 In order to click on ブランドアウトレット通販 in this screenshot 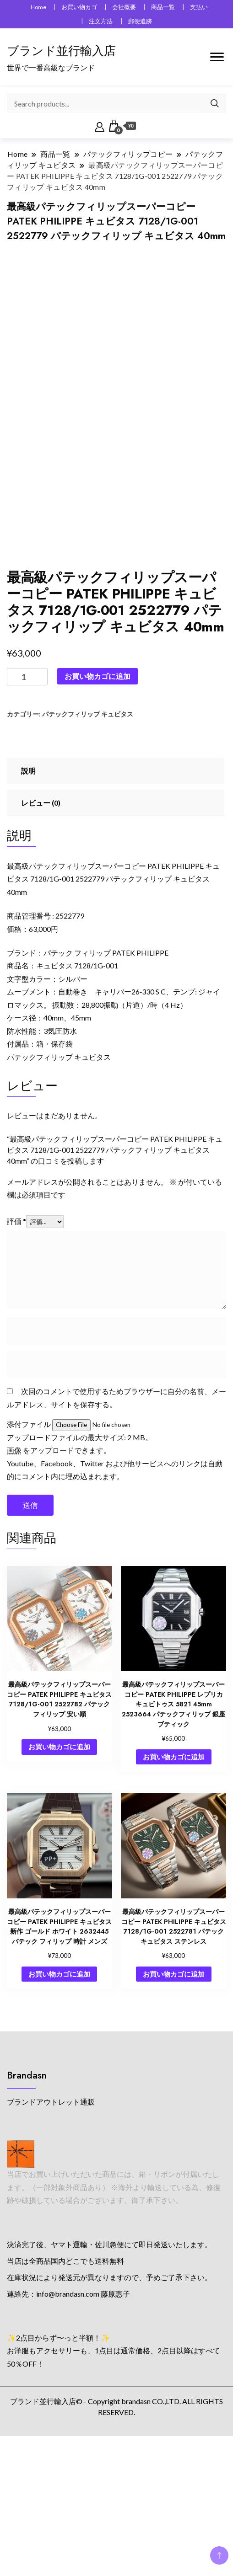, I will do `click(51, 2227)`.